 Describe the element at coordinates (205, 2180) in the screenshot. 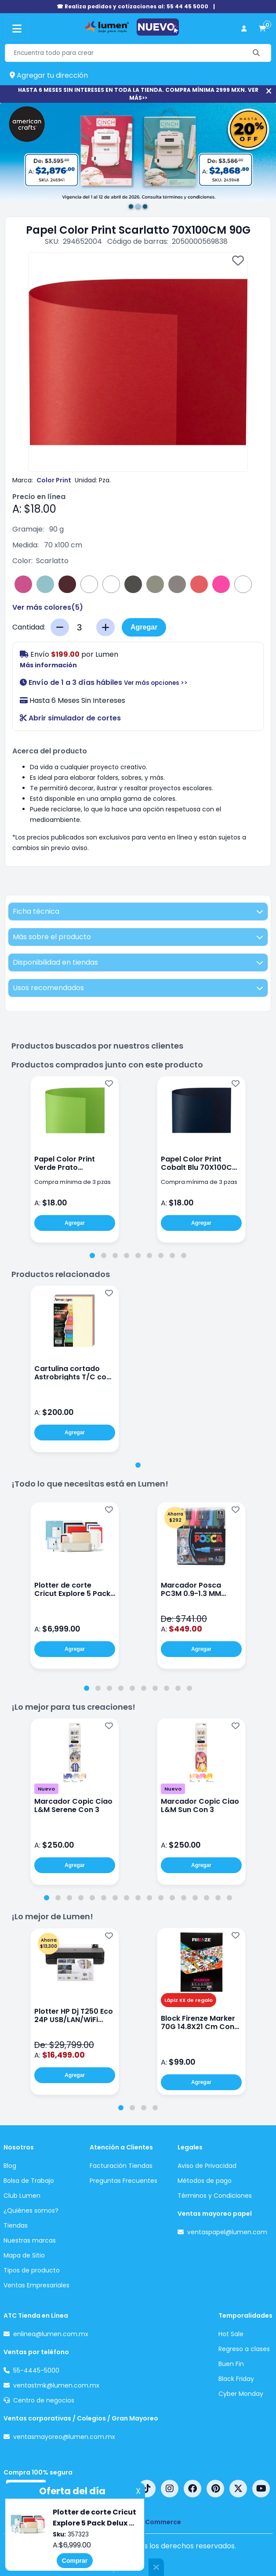

I see `Métodos de pago` at that location.